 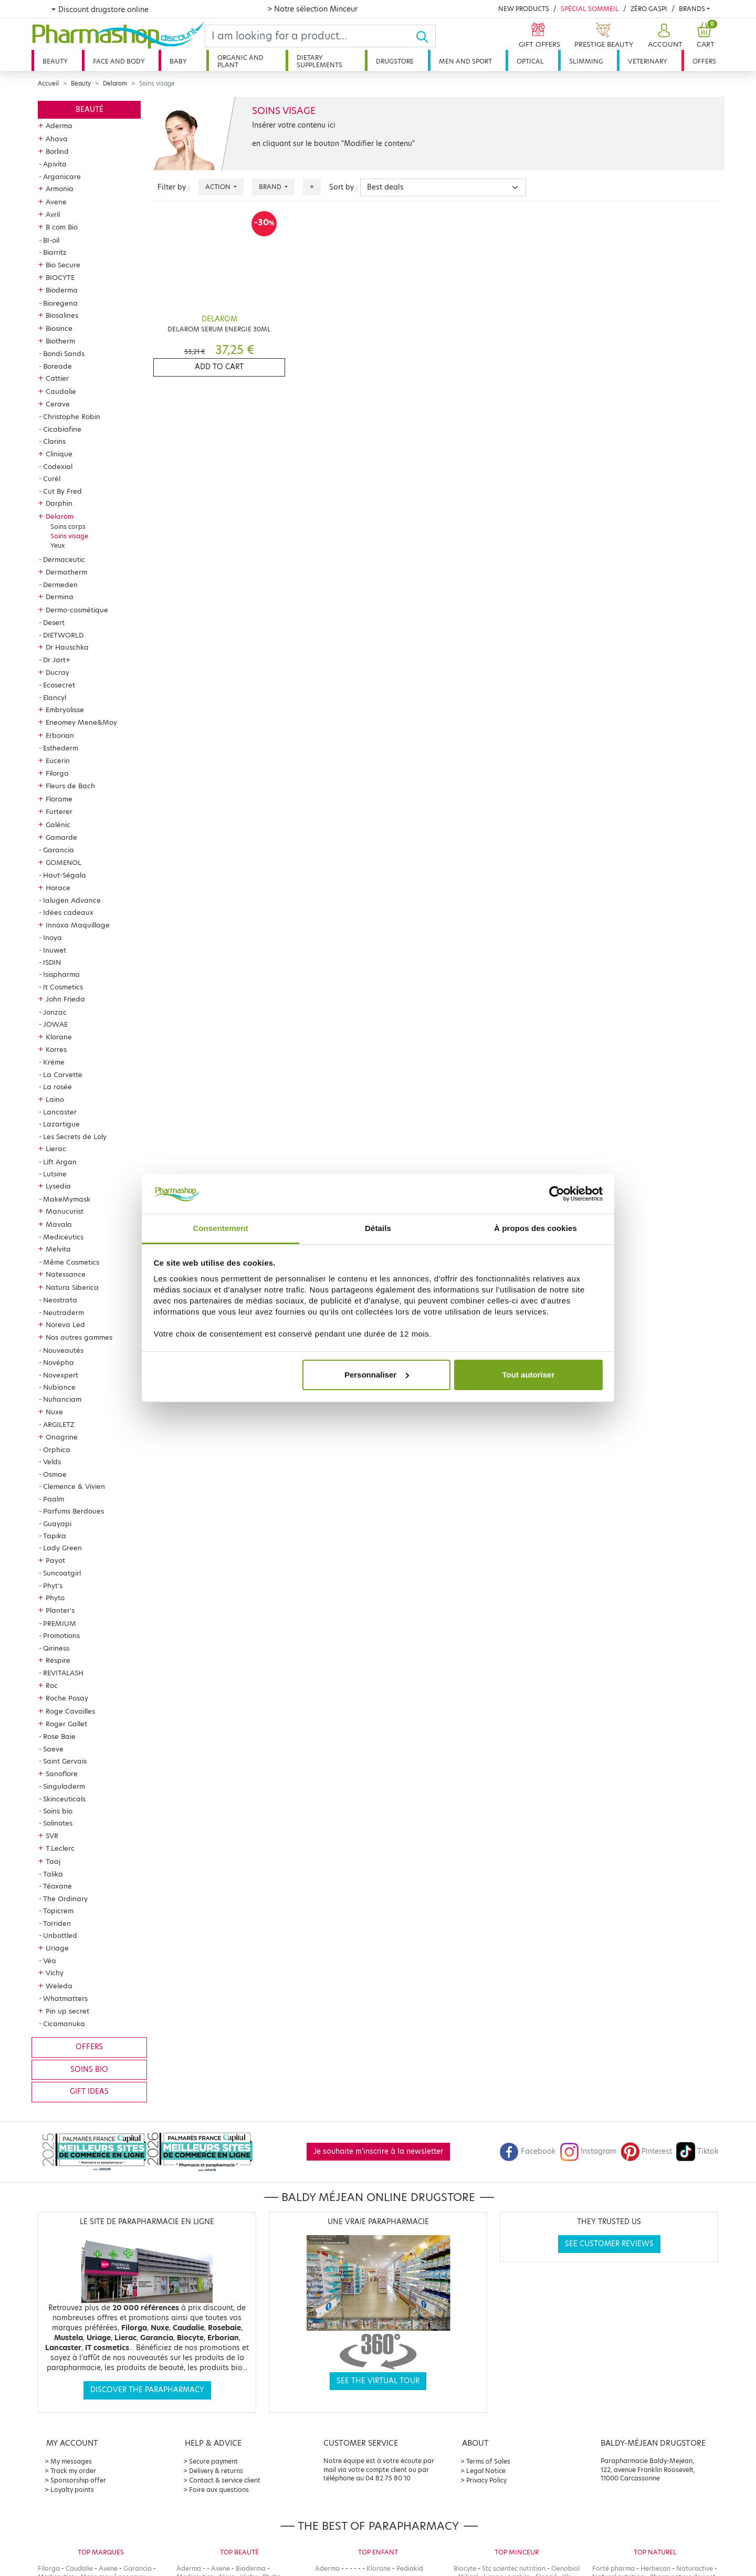 What do you see at coordinates (67, 2011) in the screenshot?
I see `Pin up secret` at bounding box center [67, 2011].